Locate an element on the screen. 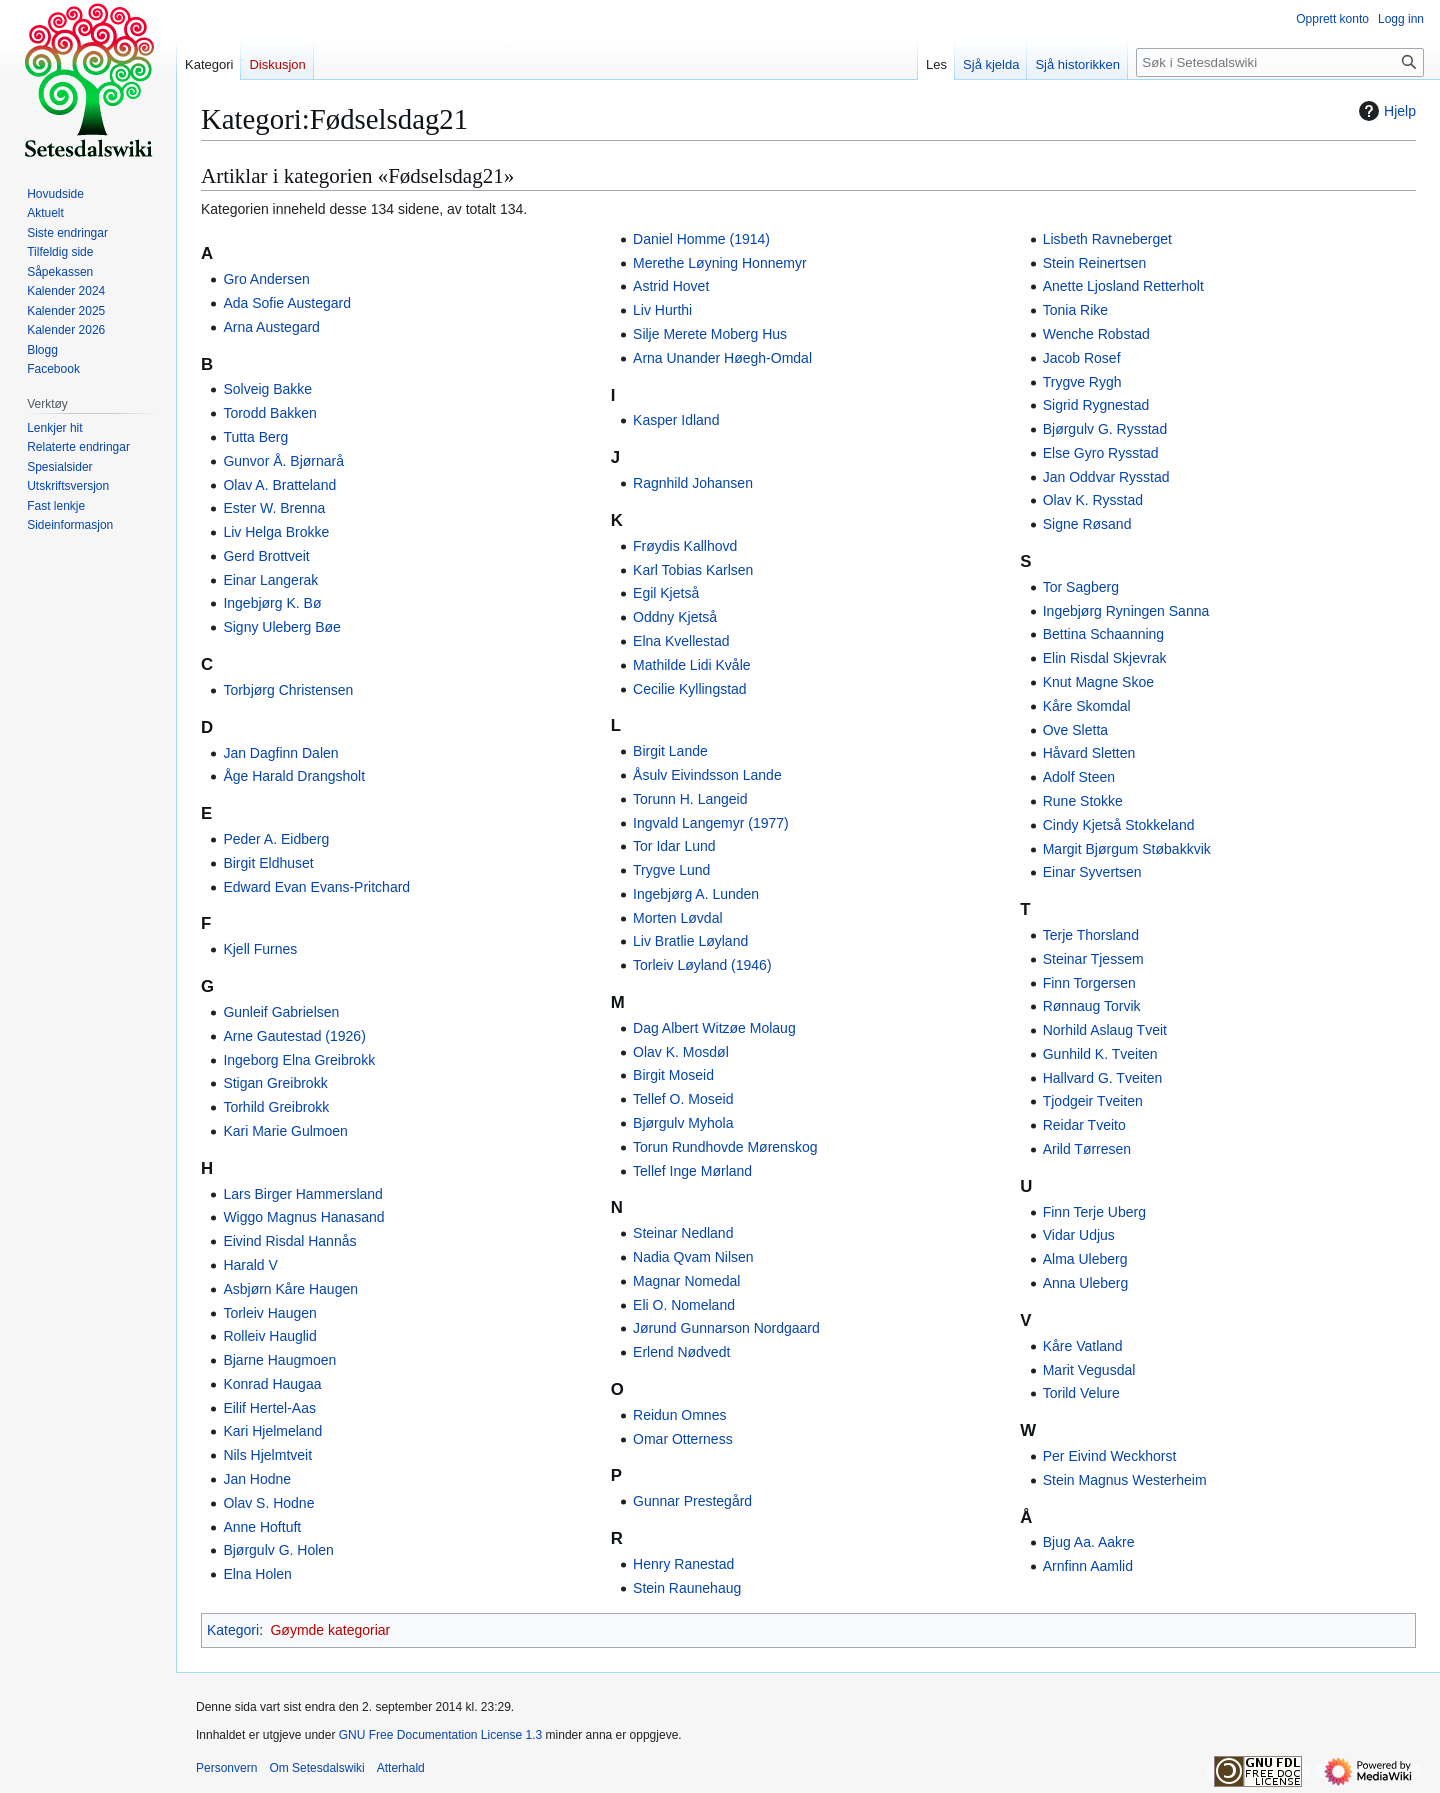 The width and height of the screenshot is (1440, 1793). Einar Syvertsen is located at coordinates (1092, 872).